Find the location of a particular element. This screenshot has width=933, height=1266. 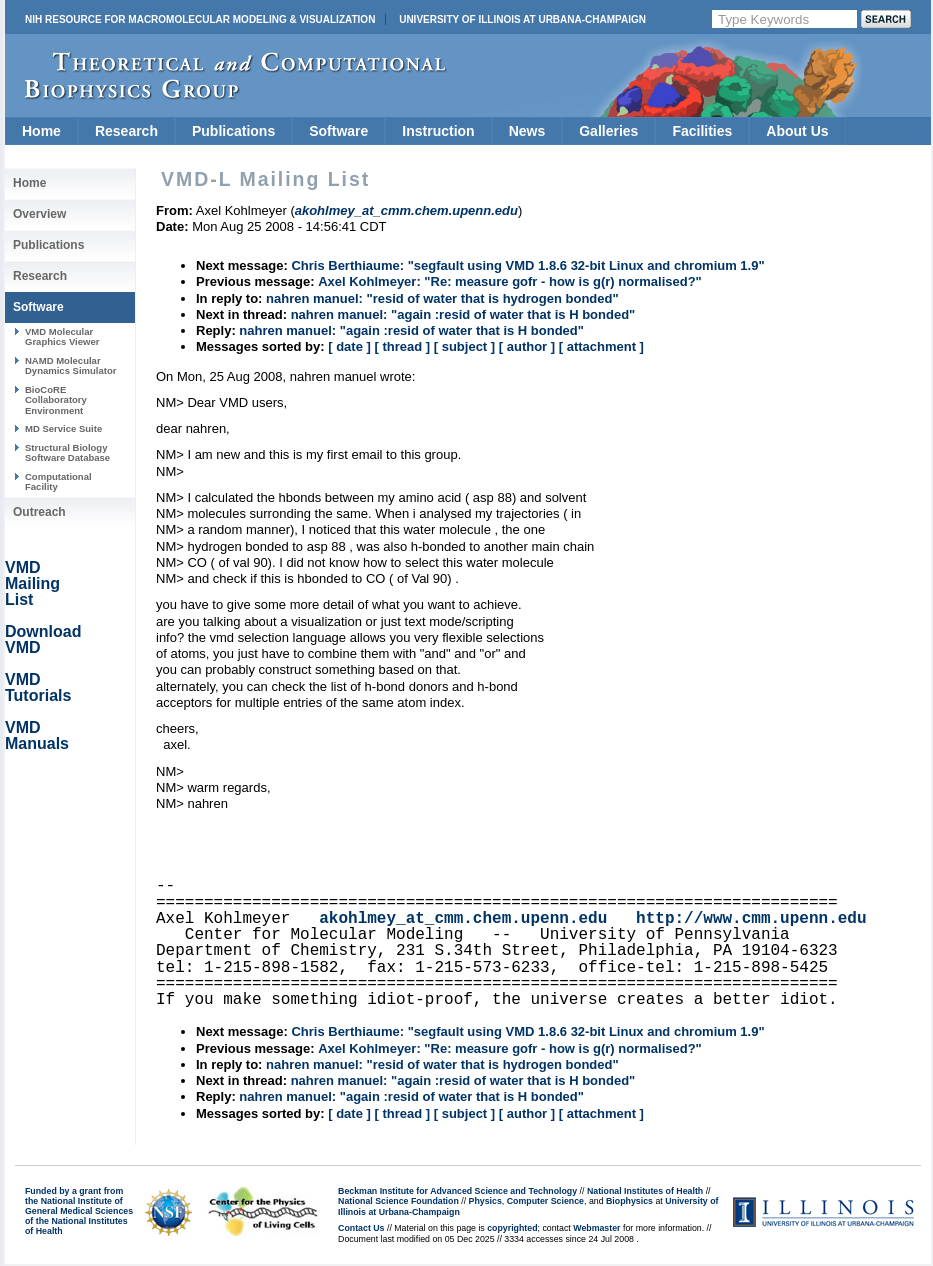

[ author ] is located at coordinates (527, 346).